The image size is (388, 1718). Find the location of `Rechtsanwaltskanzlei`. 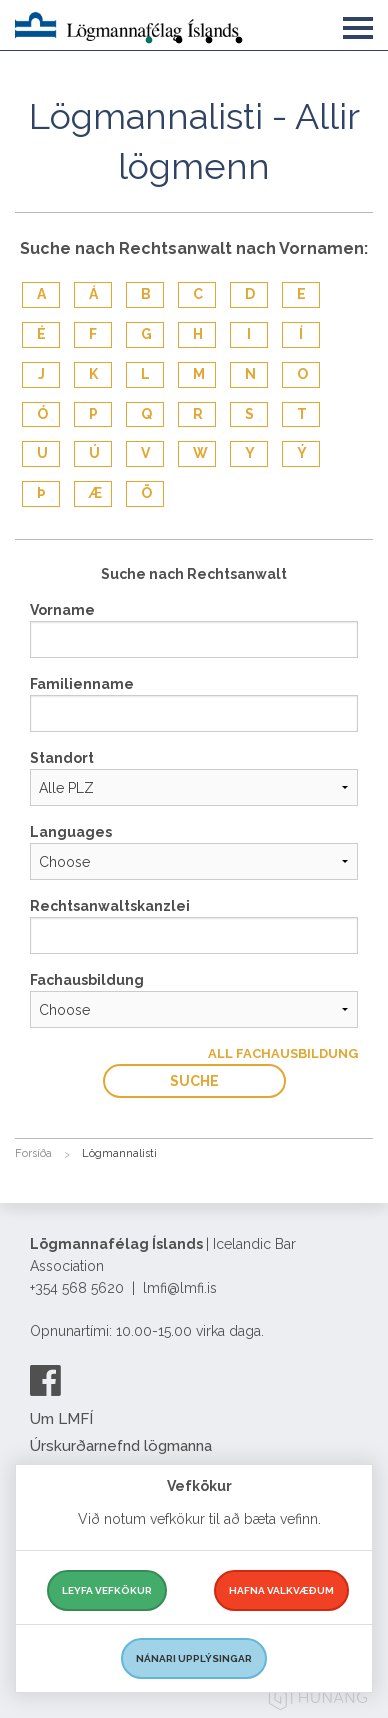

Rechtsanwaltskanzlei is located at coordinates (110, 906).